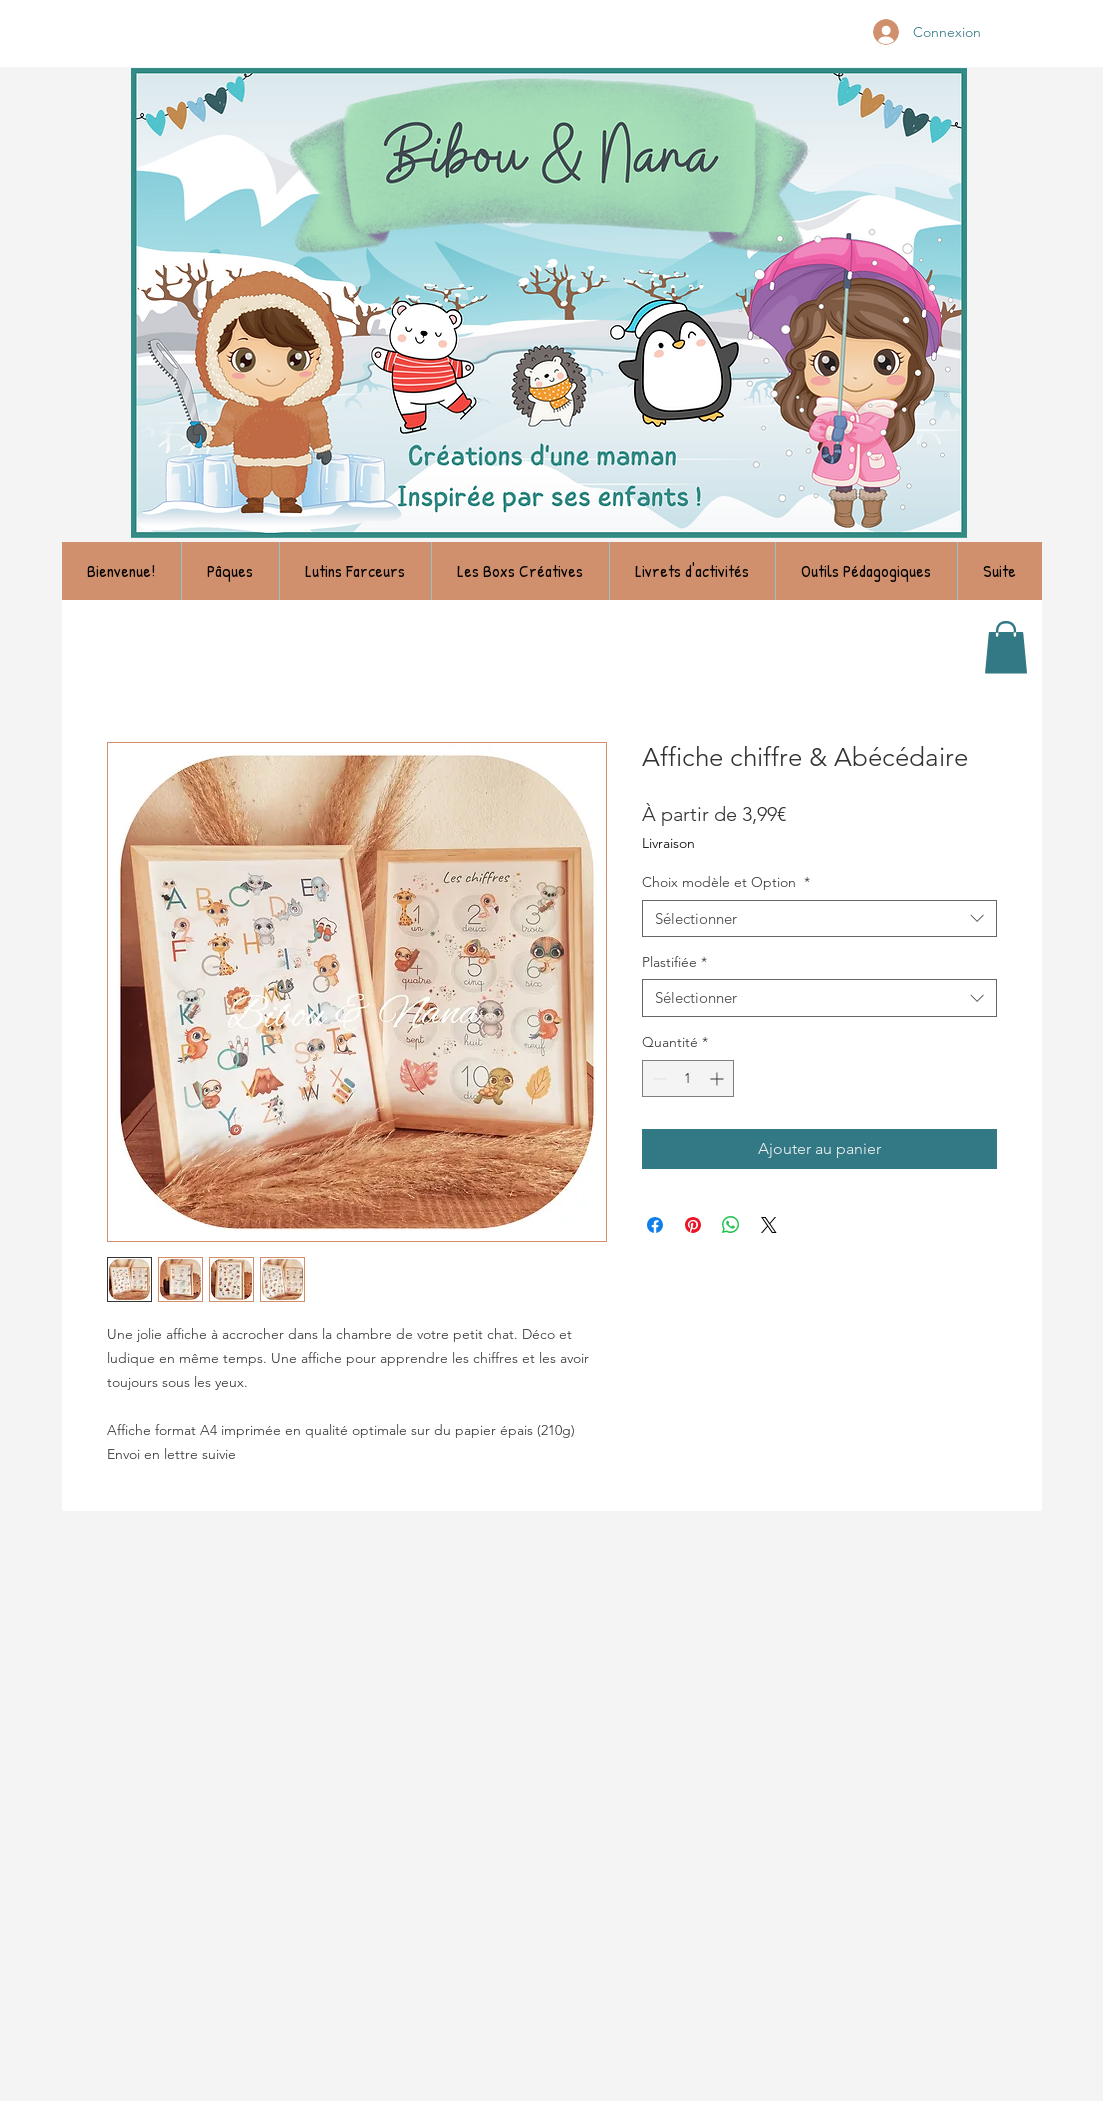 The width and height of the screenshot is (1103, 2101). I want to click on [link], so click(1006, 647).